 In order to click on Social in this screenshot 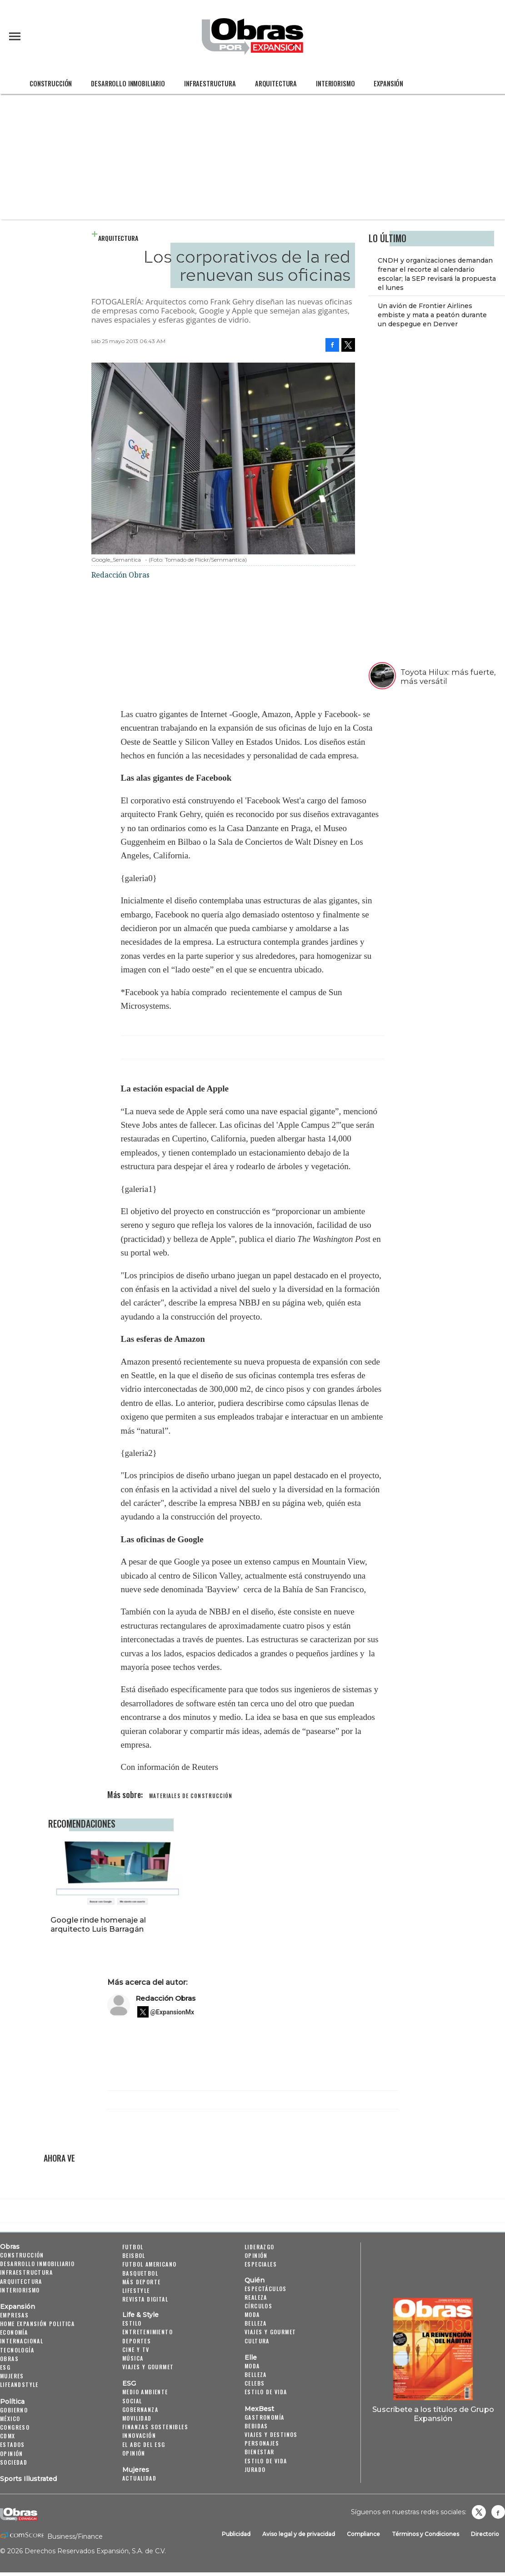, I will do `click(132, 2401)`.